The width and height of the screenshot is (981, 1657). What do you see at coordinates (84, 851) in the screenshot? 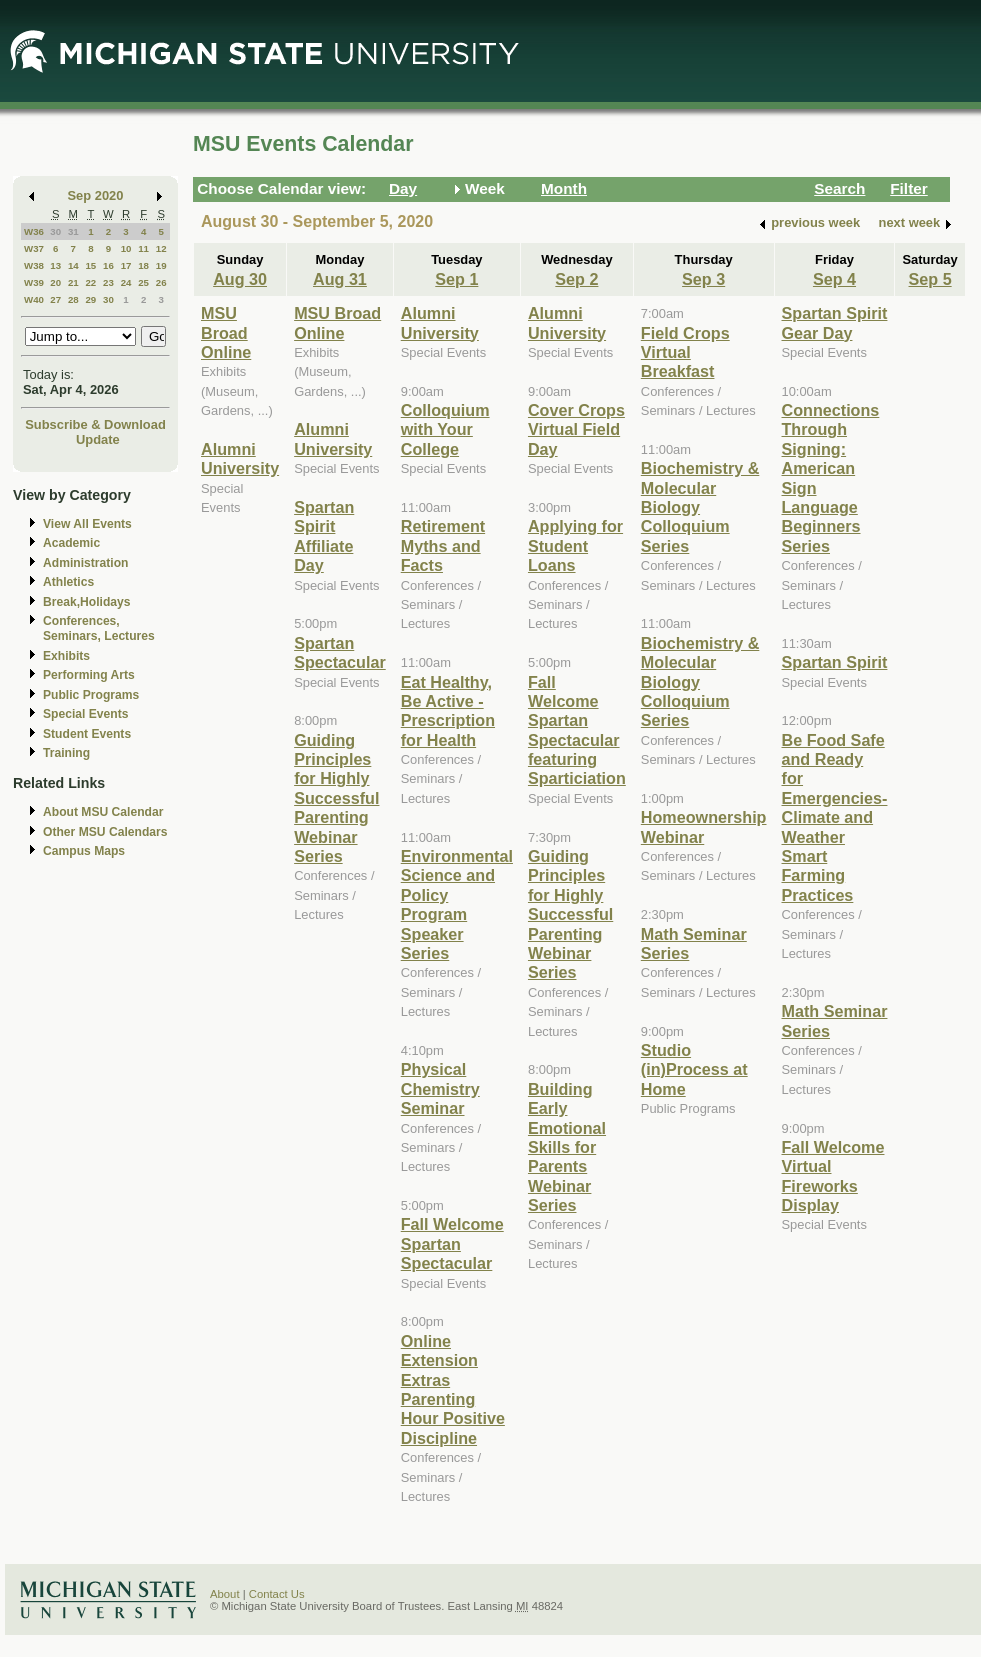
I see `Campus Maps` at bounding box center [84, 851].